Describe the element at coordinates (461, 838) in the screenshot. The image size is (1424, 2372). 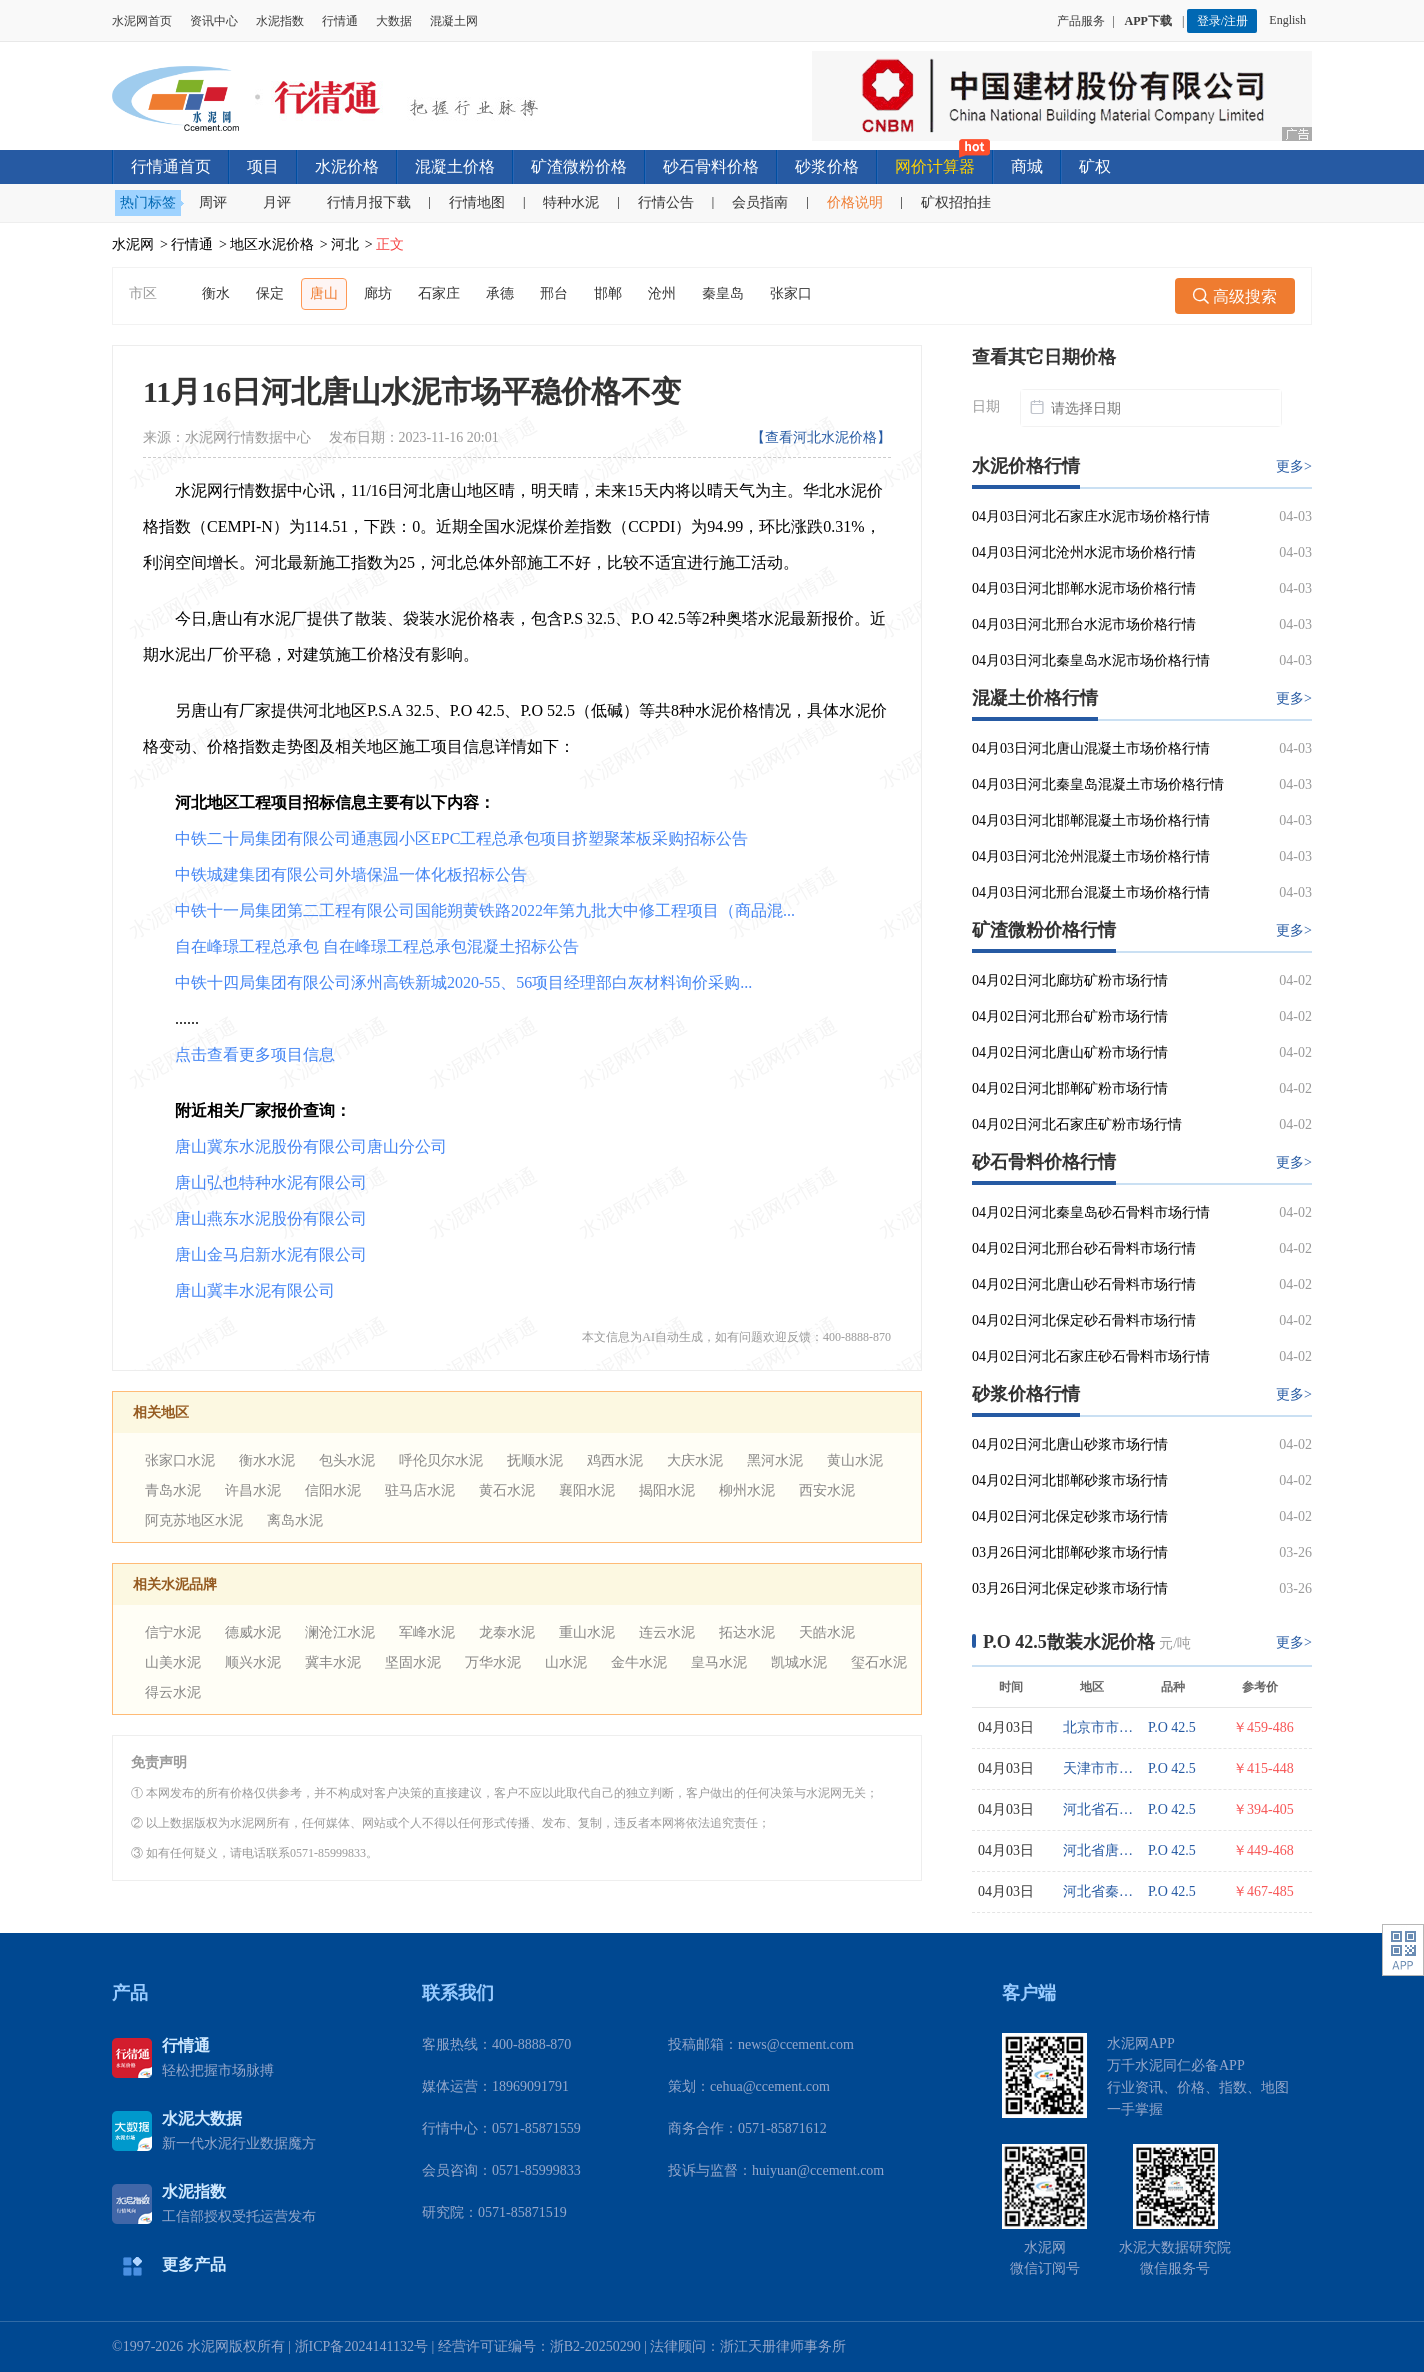
I see `中铁二十局集团有限公司通惠园小区EPC工程总承包项目挤塑聚苯板采购招标公告` at that location.